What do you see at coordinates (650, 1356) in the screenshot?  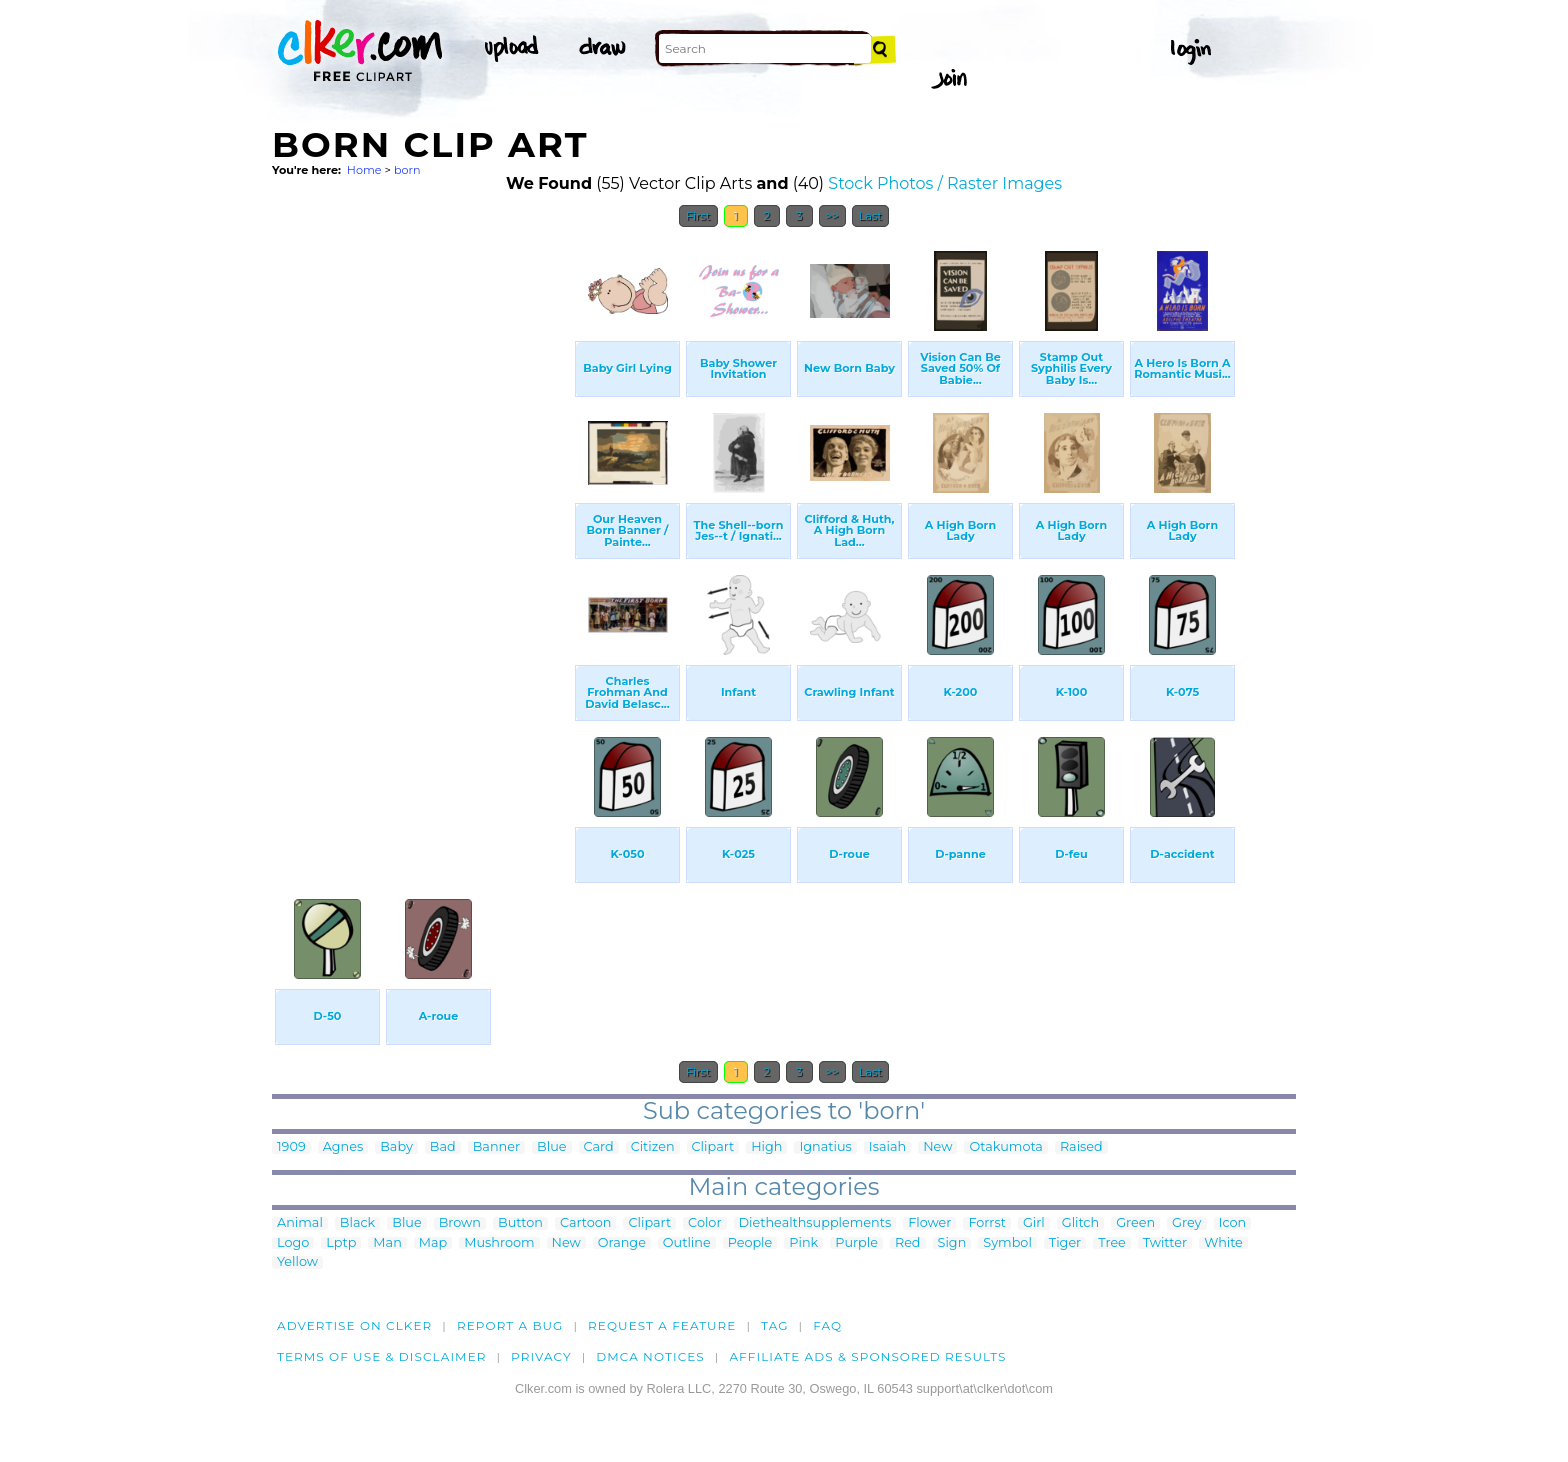 I see `DMCA notices` at bounding box center [650, 1356].